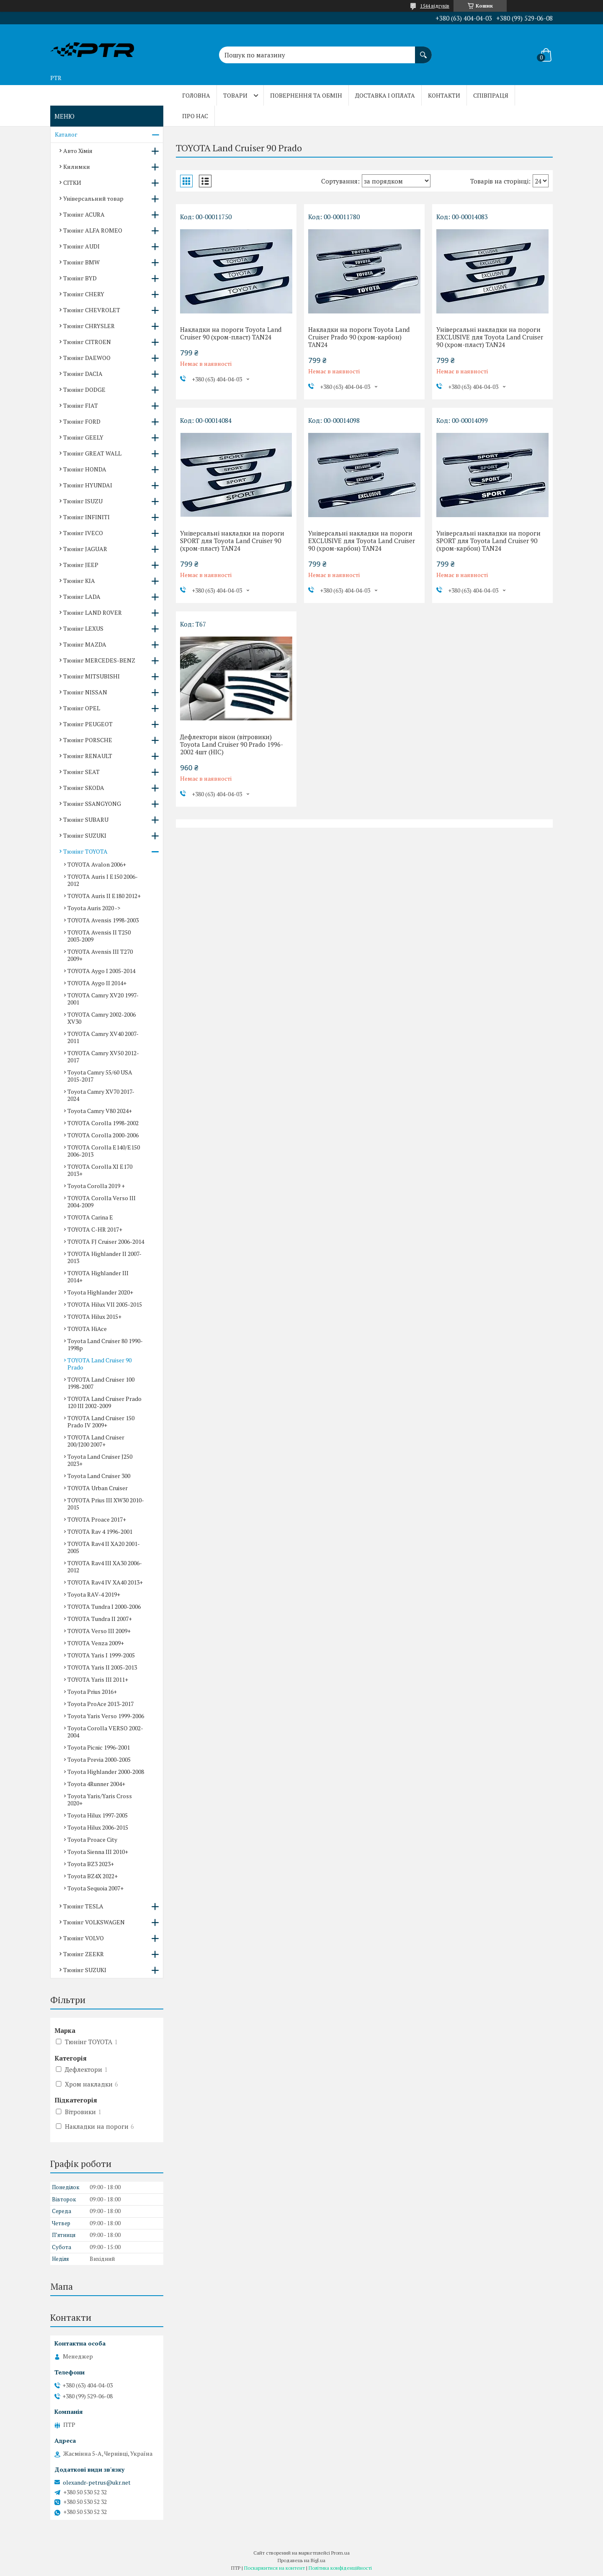 The width and height of the screenshot is (603, 2576). What do you see at coordinates (87, 740) in the screenshot?
I see `Тюнінг PORSCHE` at bounding box center [87, 740].